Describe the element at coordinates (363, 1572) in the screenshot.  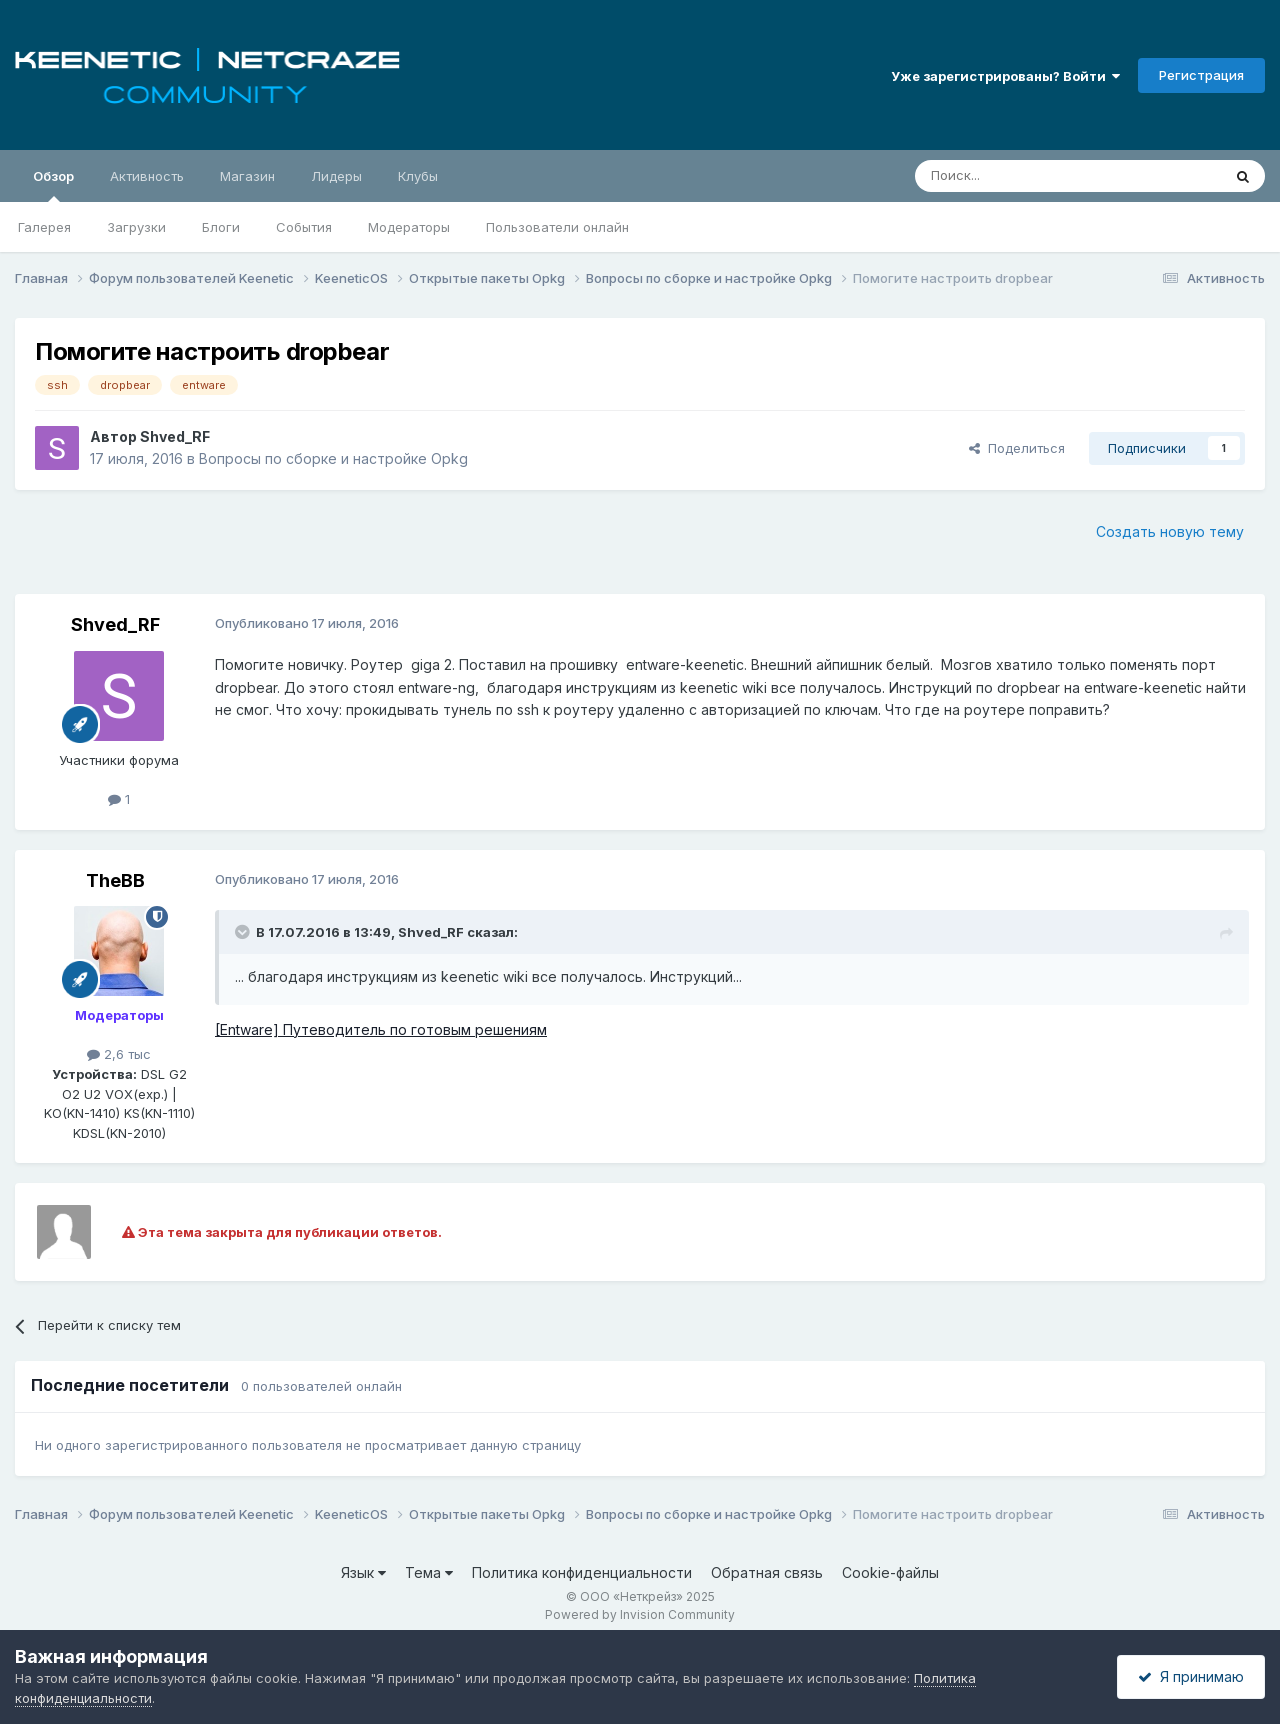
I see `Язык` at that location.